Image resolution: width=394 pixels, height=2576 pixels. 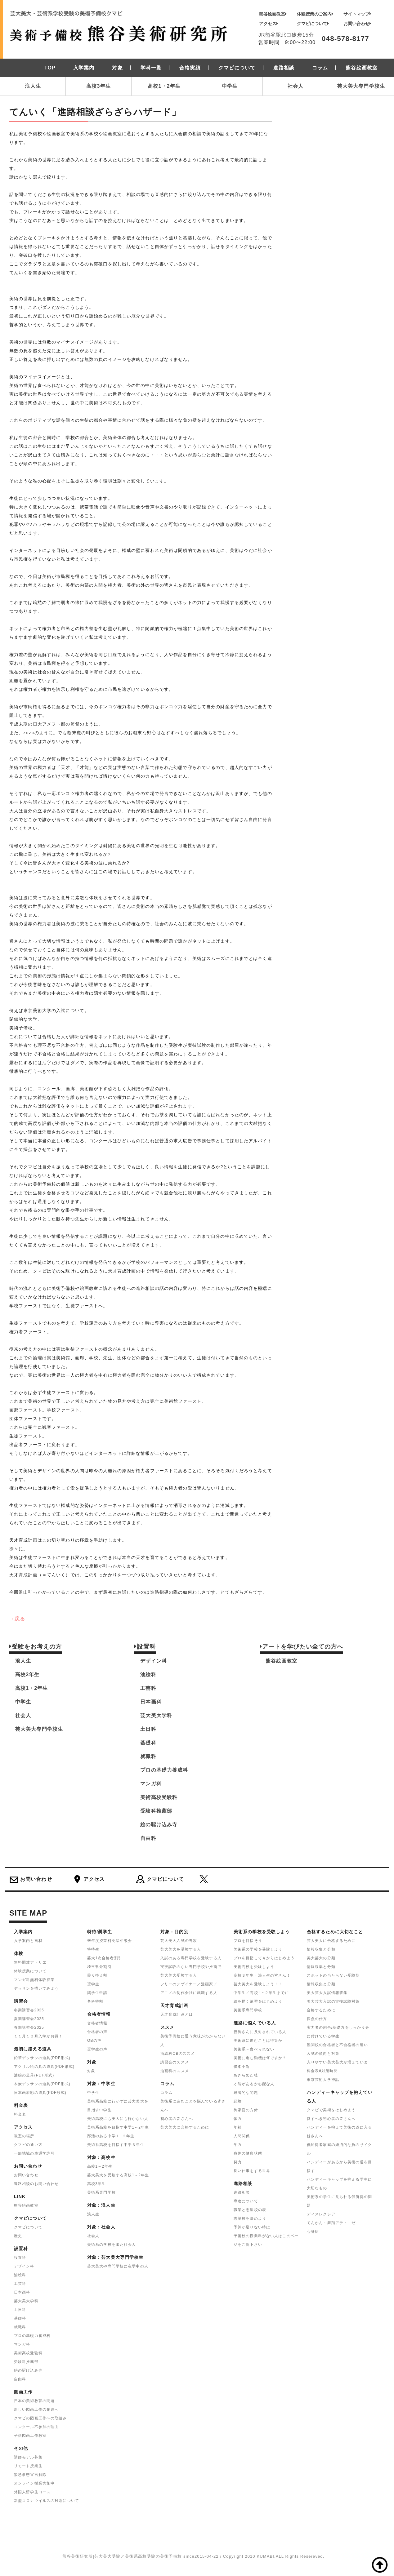 What do you see at coordinates (99, 2166) in the screenshot?
I see `高校1～2年生` at bounding box center [99, 2166].